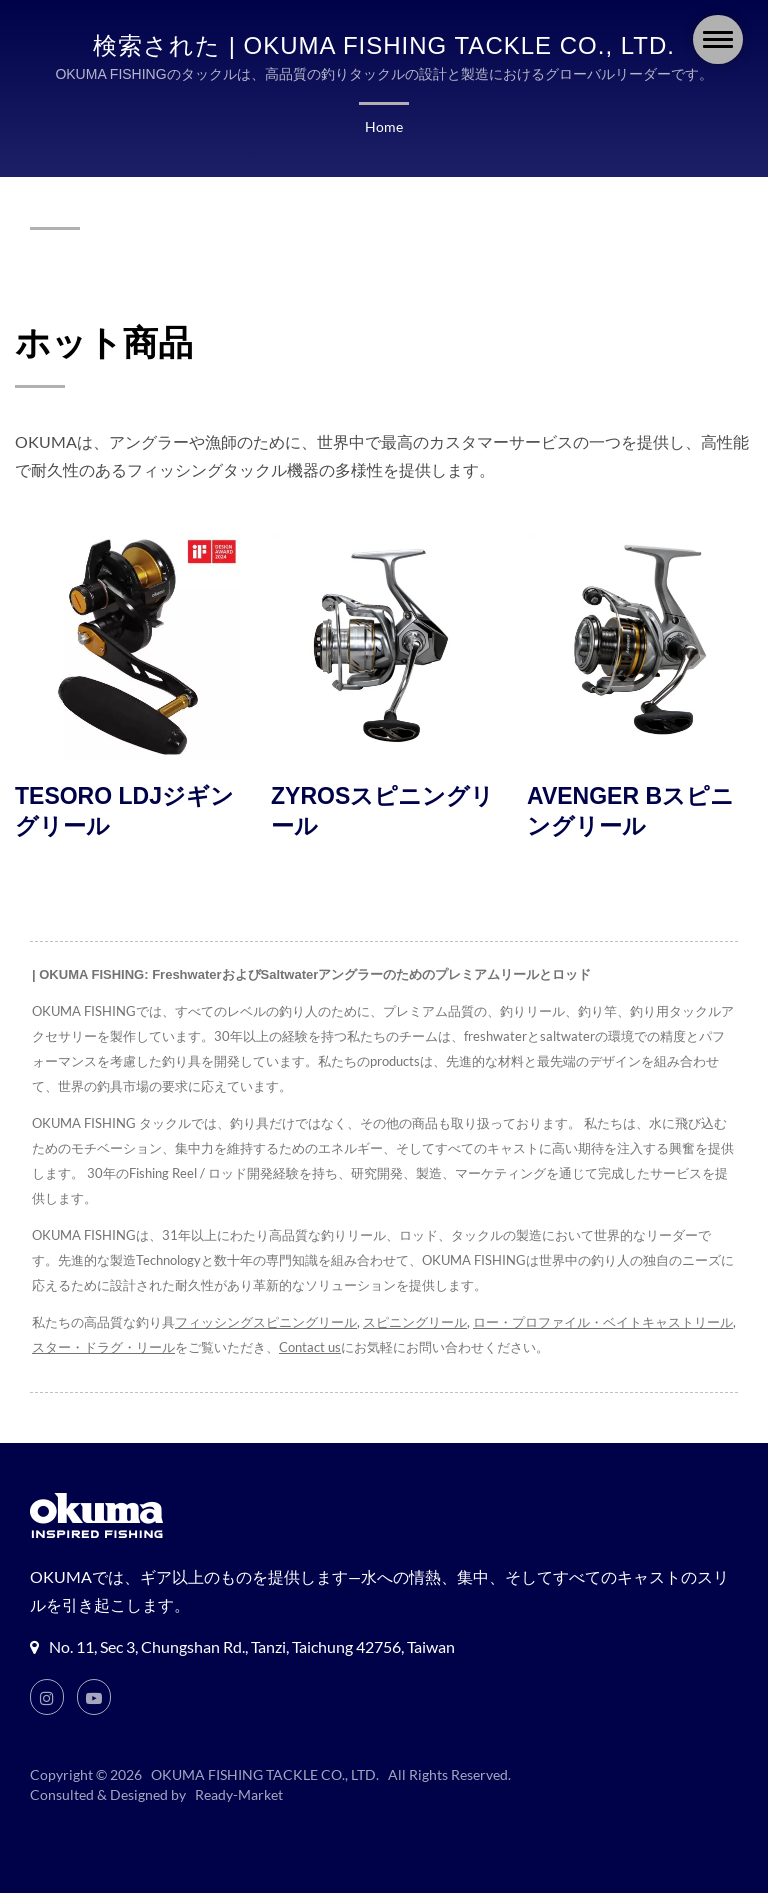 The width and height of the screenshot is (768, 1894). Describe the element at coordinates (47, 1698) in the screenshot. I see `[Instagram]` at that location.